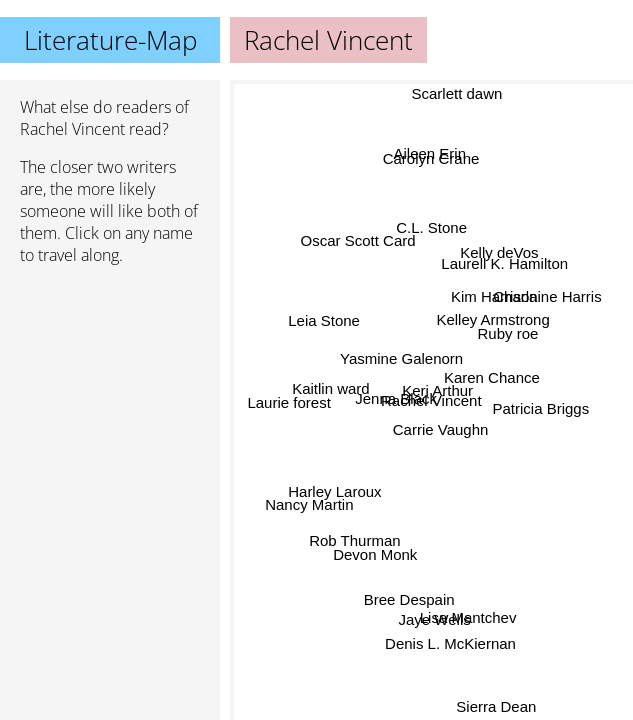 This screenshot has width=633, height=720. Describe the element at coordinates (402, 358) in the screenshot. I see `Yasmine Galenorn` at that location.